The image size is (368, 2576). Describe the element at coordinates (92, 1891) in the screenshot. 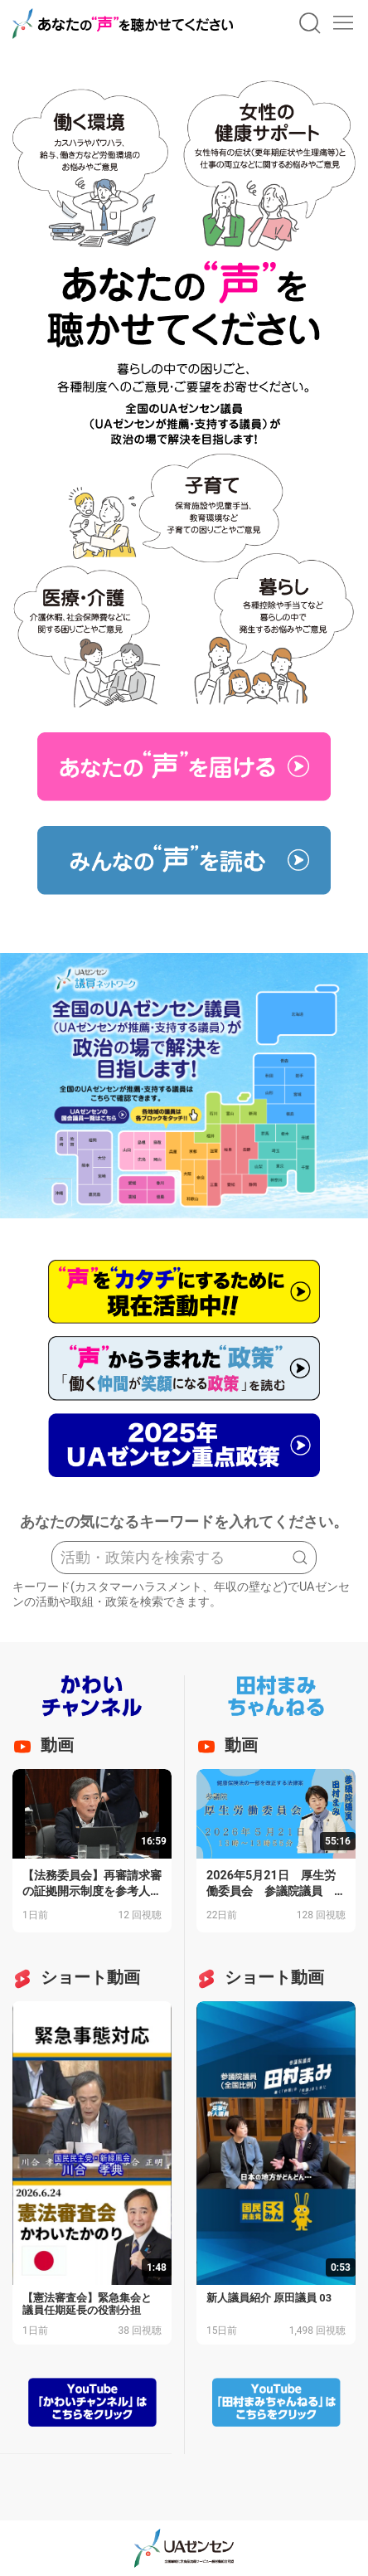

I see `【法務委員会】再審請求審の証拠開示制度を参考人に問う` at that location.